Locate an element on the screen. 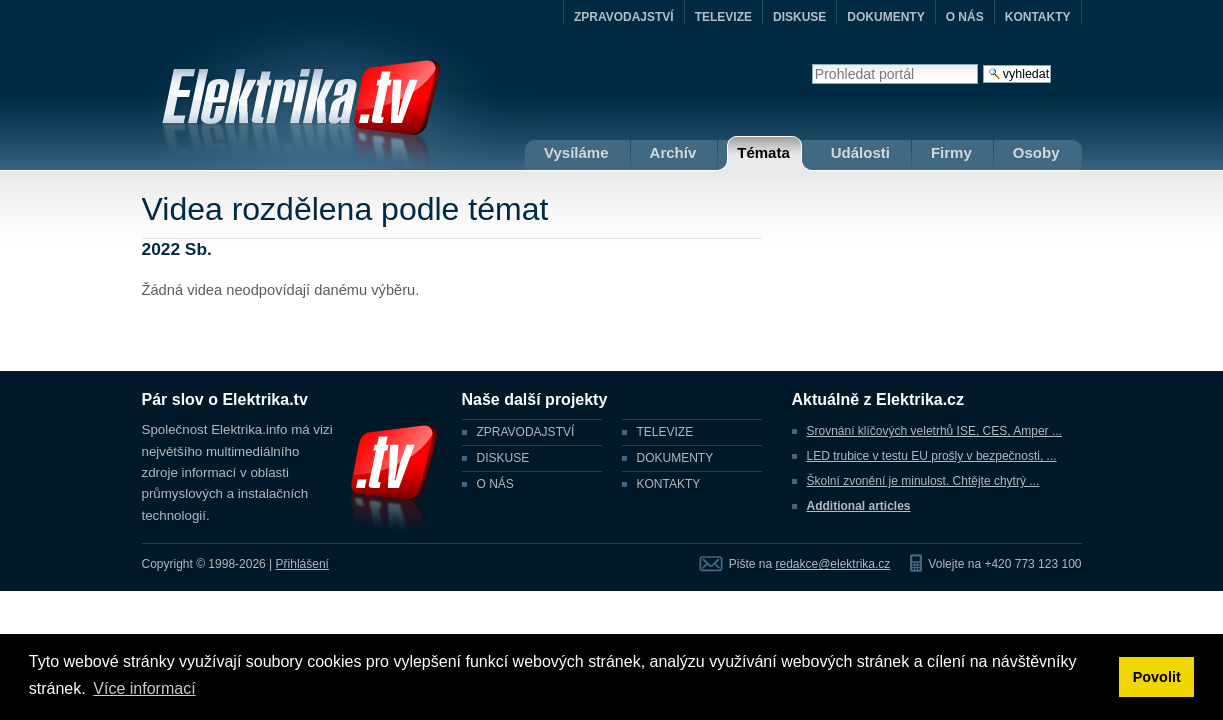  Události is located at coordinates (860, 152).